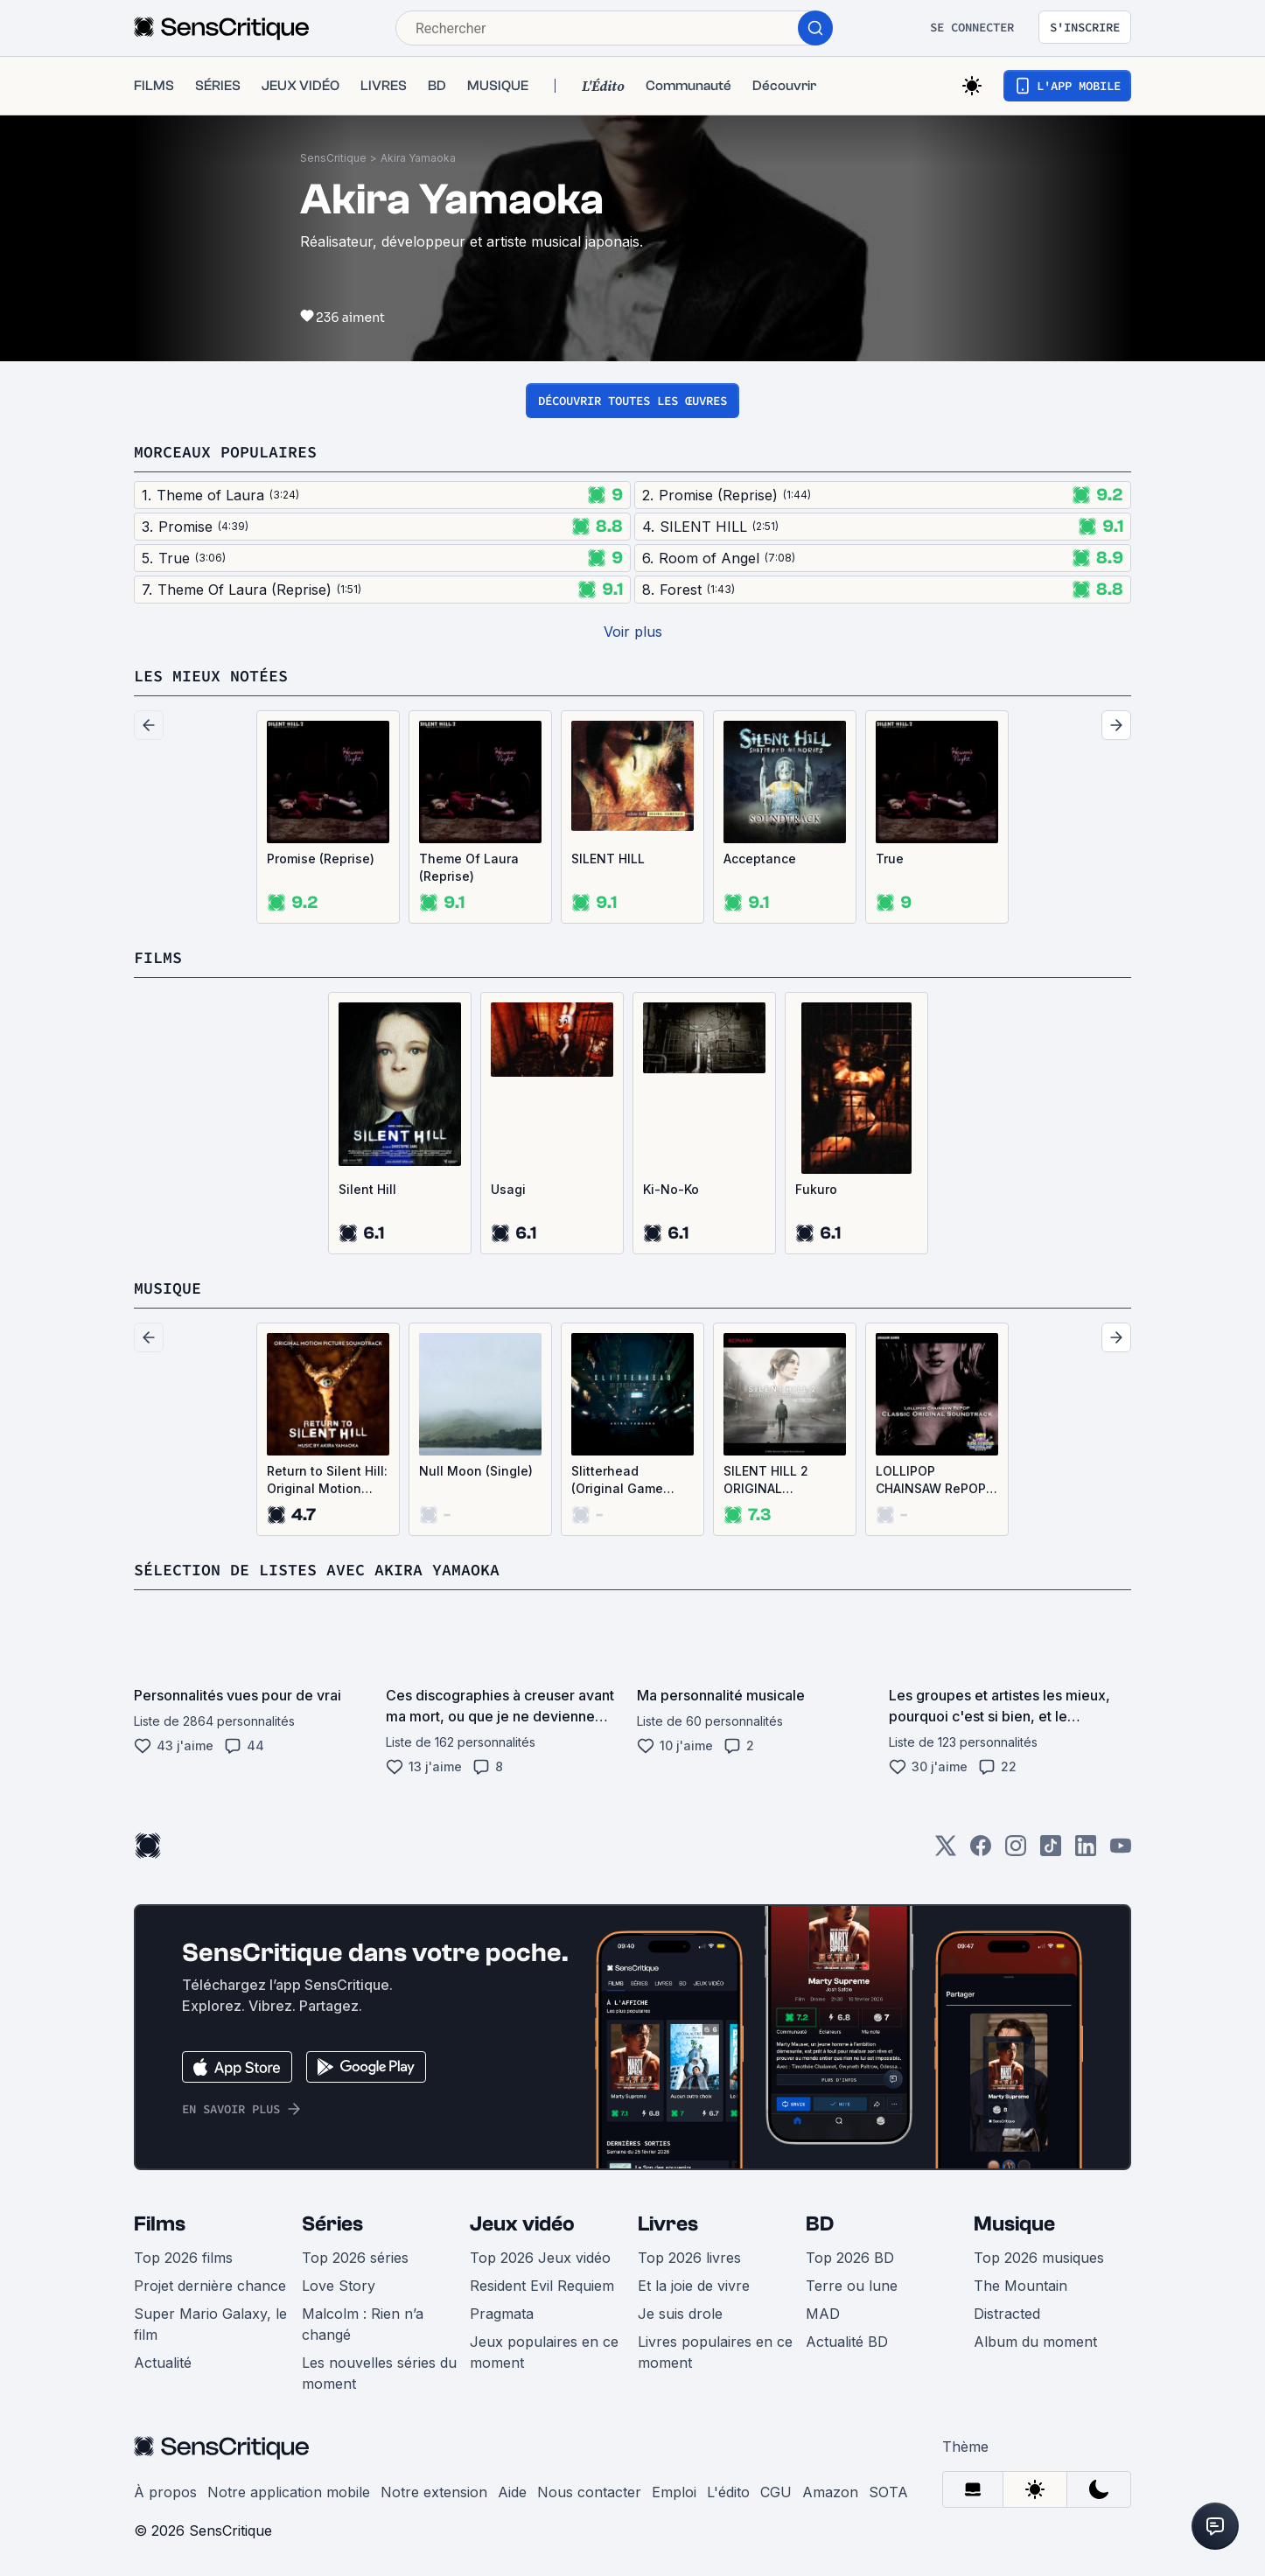 This screenshot has width=1265, height=2576. Describe the element at coordinates (355, 2257) in the screenshot. I see `Top 2026 séries` at that location.